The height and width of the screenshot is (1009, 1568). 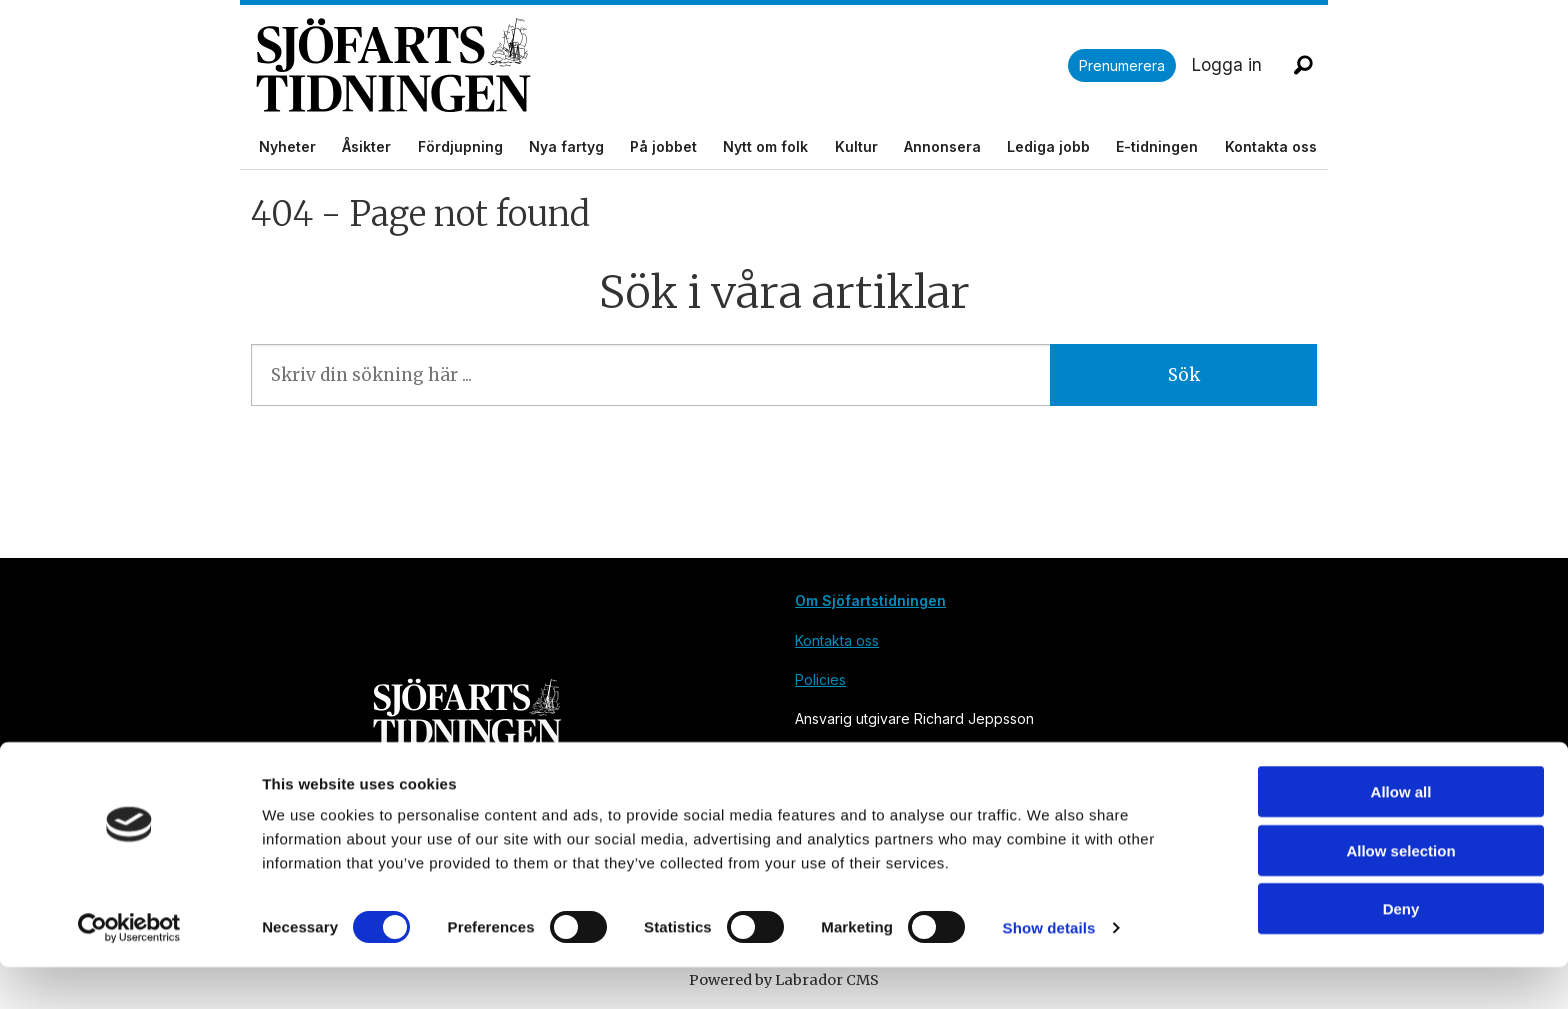 I want to click on På jobbet, so click(x=663, y=146).